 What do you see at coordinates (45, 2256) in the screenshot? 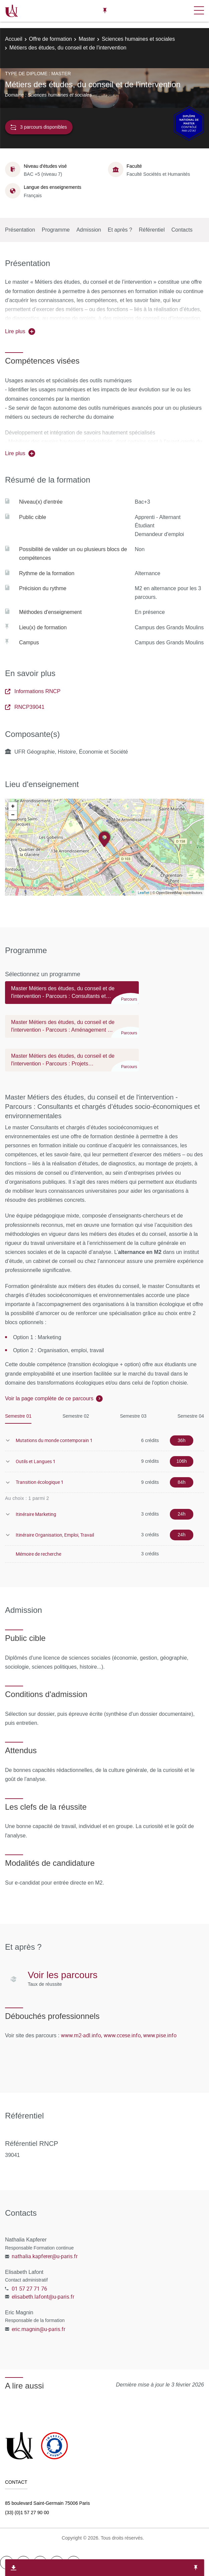
I see `nathalia.kapferer@u-paris.fr` at bounding box center [45, 2256].